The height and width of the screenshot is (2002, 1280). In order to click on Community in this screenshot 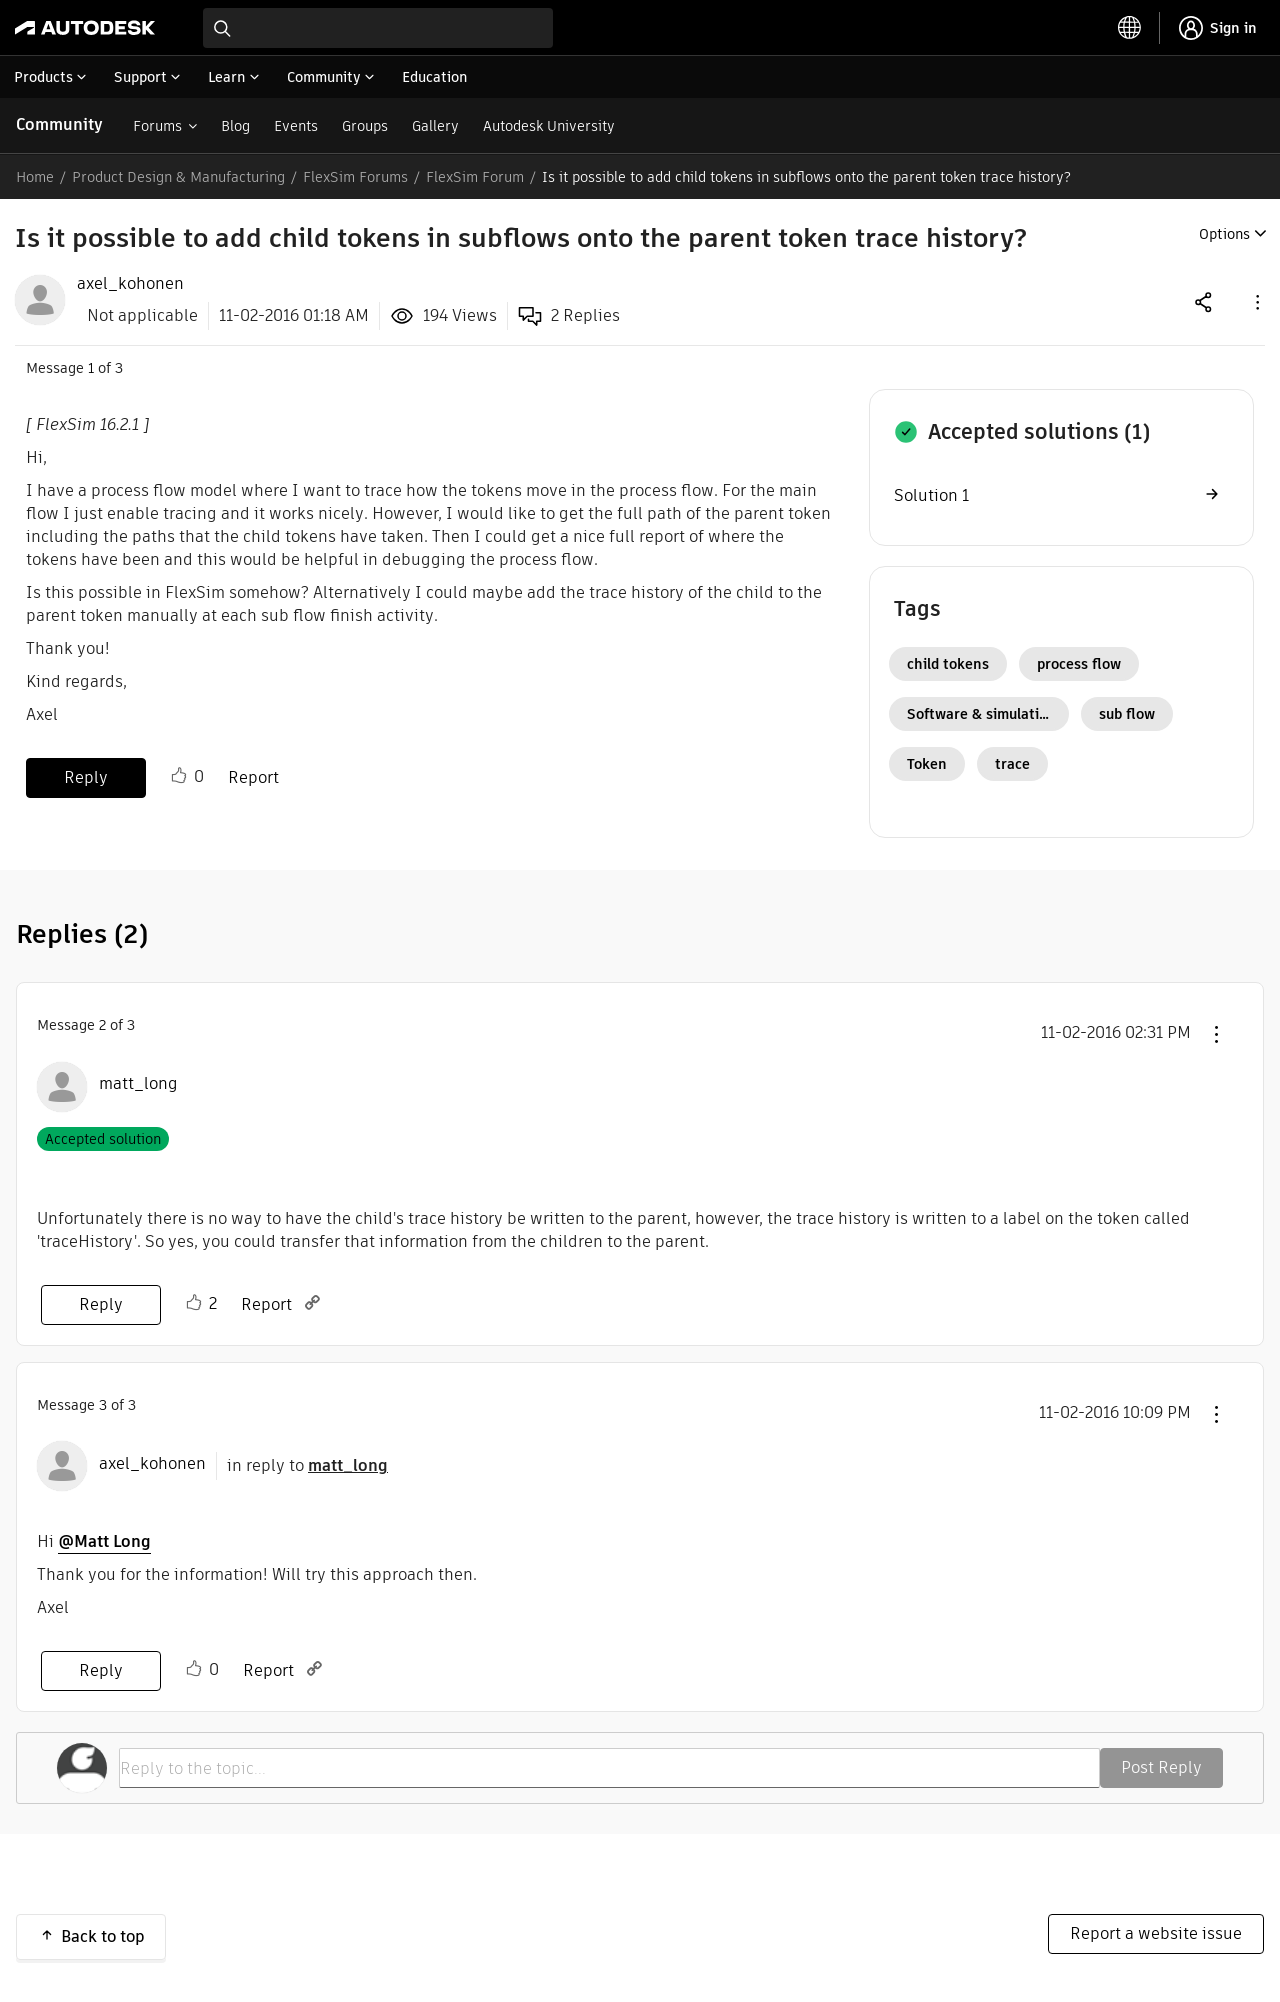, I will do `click(59, 124)`.